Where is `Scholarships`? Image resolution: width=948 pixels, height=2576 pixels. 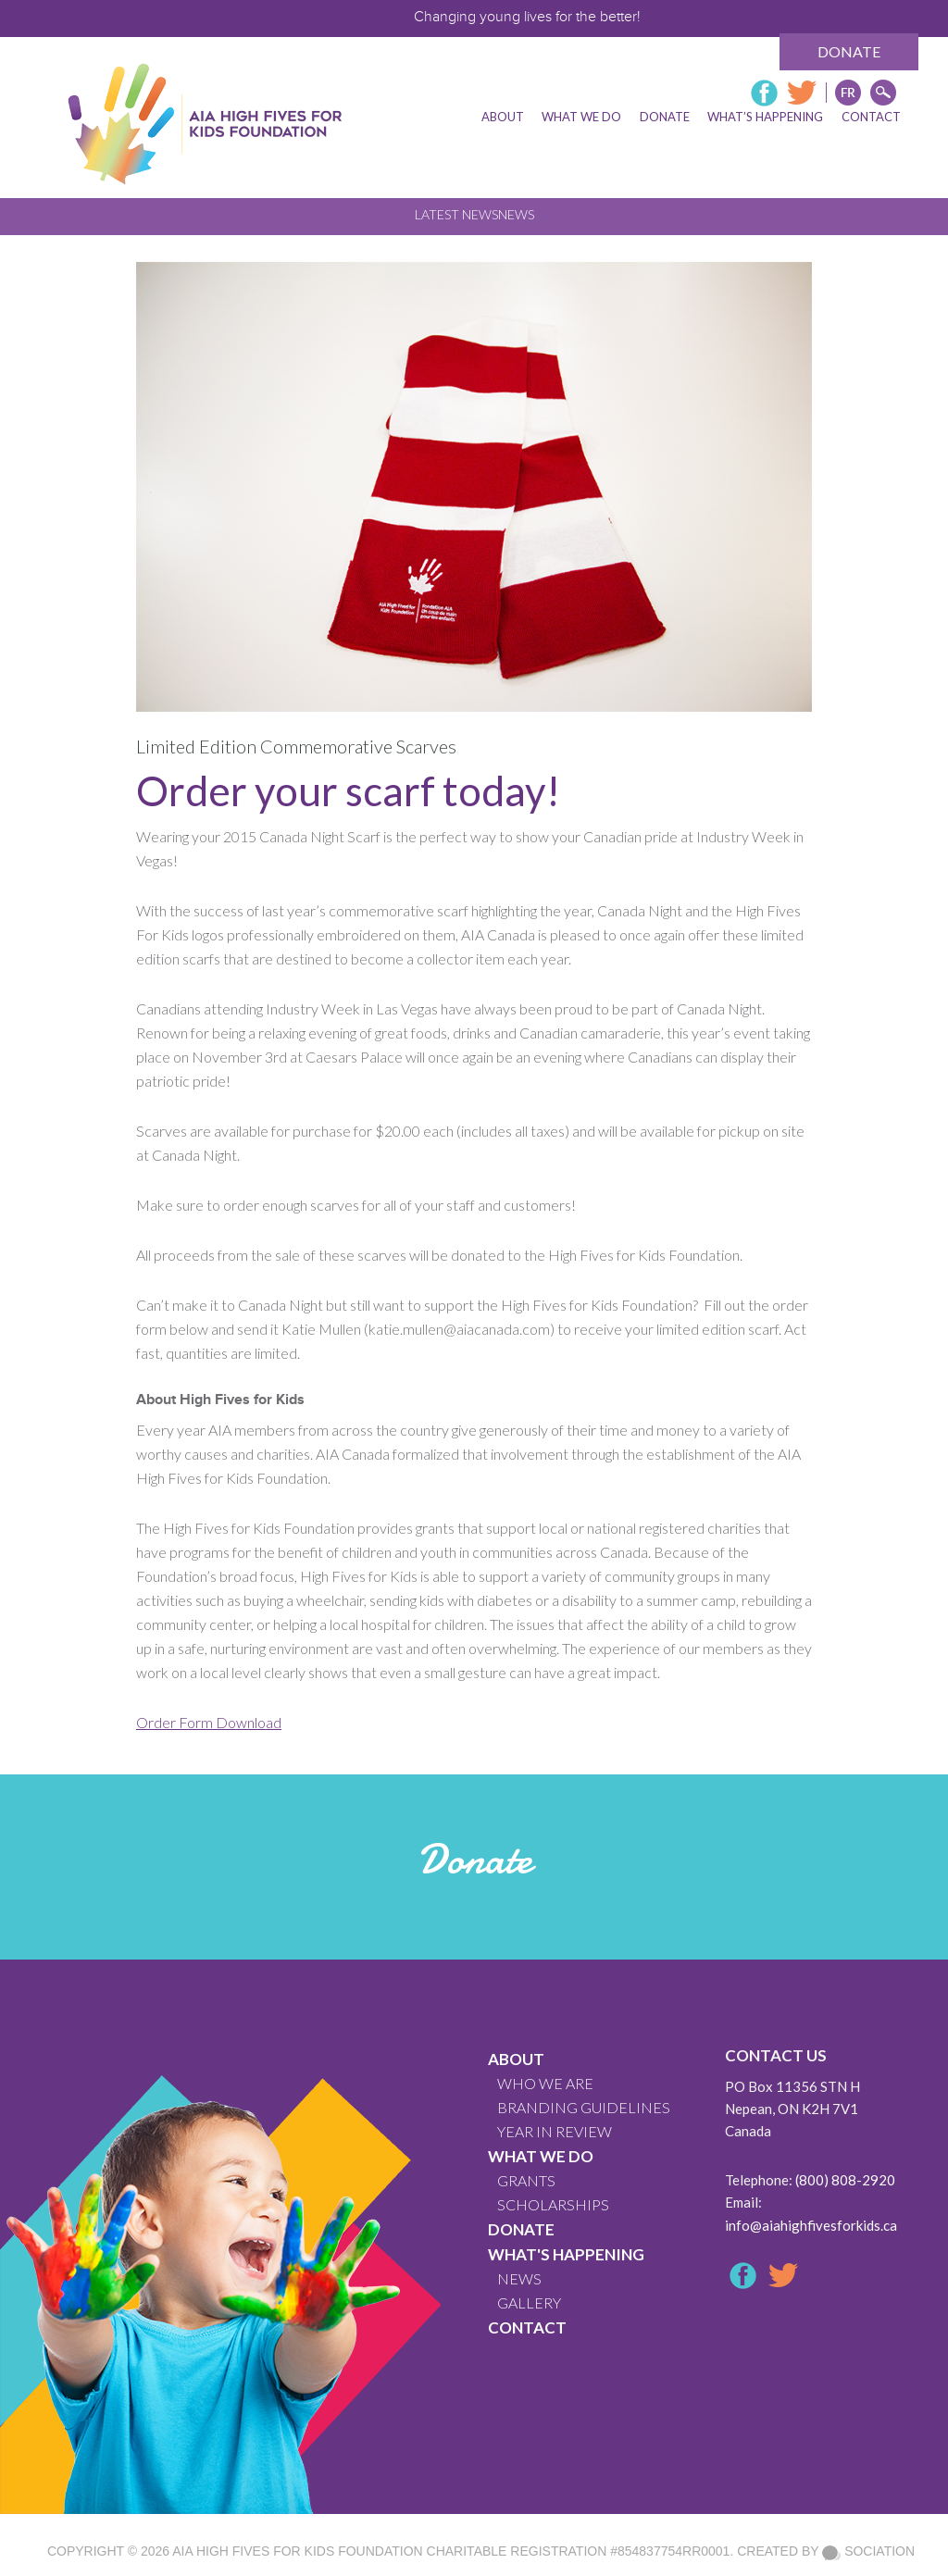 Scholarships is located at coordinates (553, 2204).